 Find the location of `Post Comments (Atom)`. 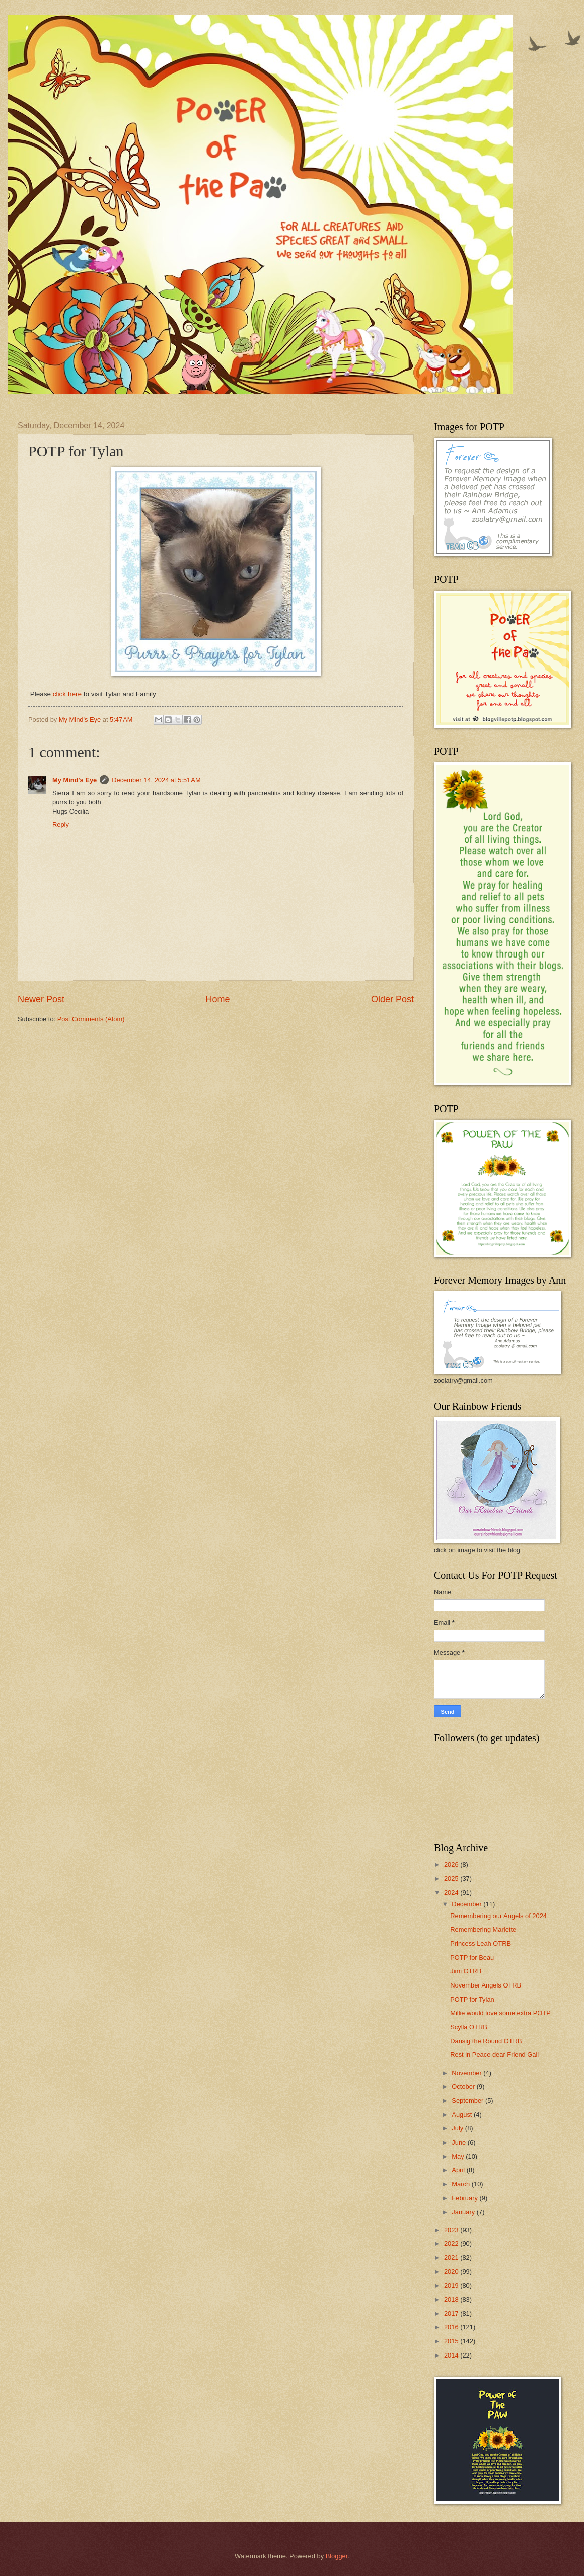

Post Comments (Atom) is located at coordinates (91, 1019).